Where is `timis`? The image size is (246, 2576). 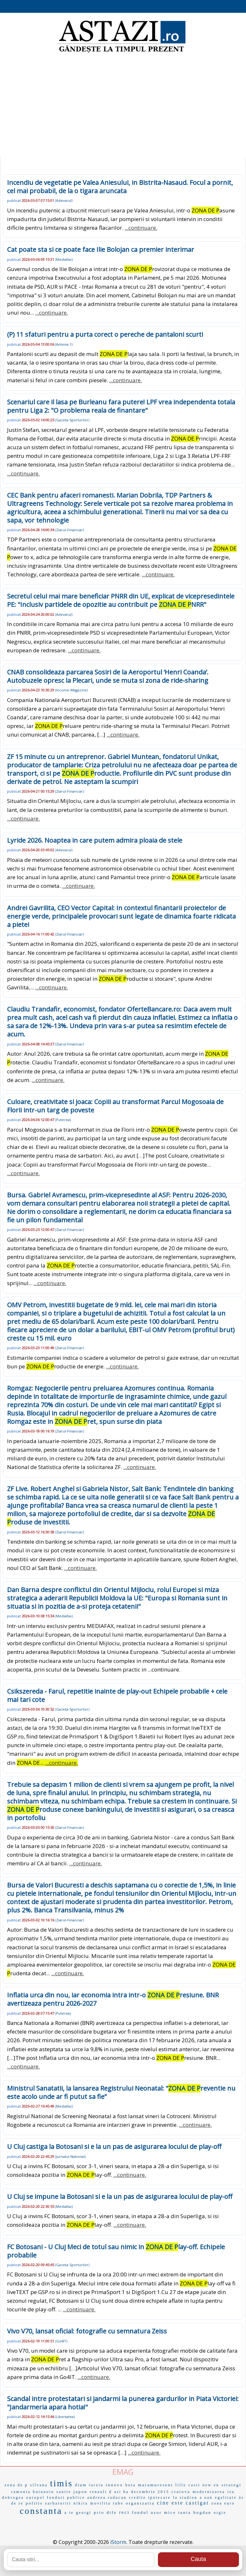
timis is located at coordinates (61, 2483).